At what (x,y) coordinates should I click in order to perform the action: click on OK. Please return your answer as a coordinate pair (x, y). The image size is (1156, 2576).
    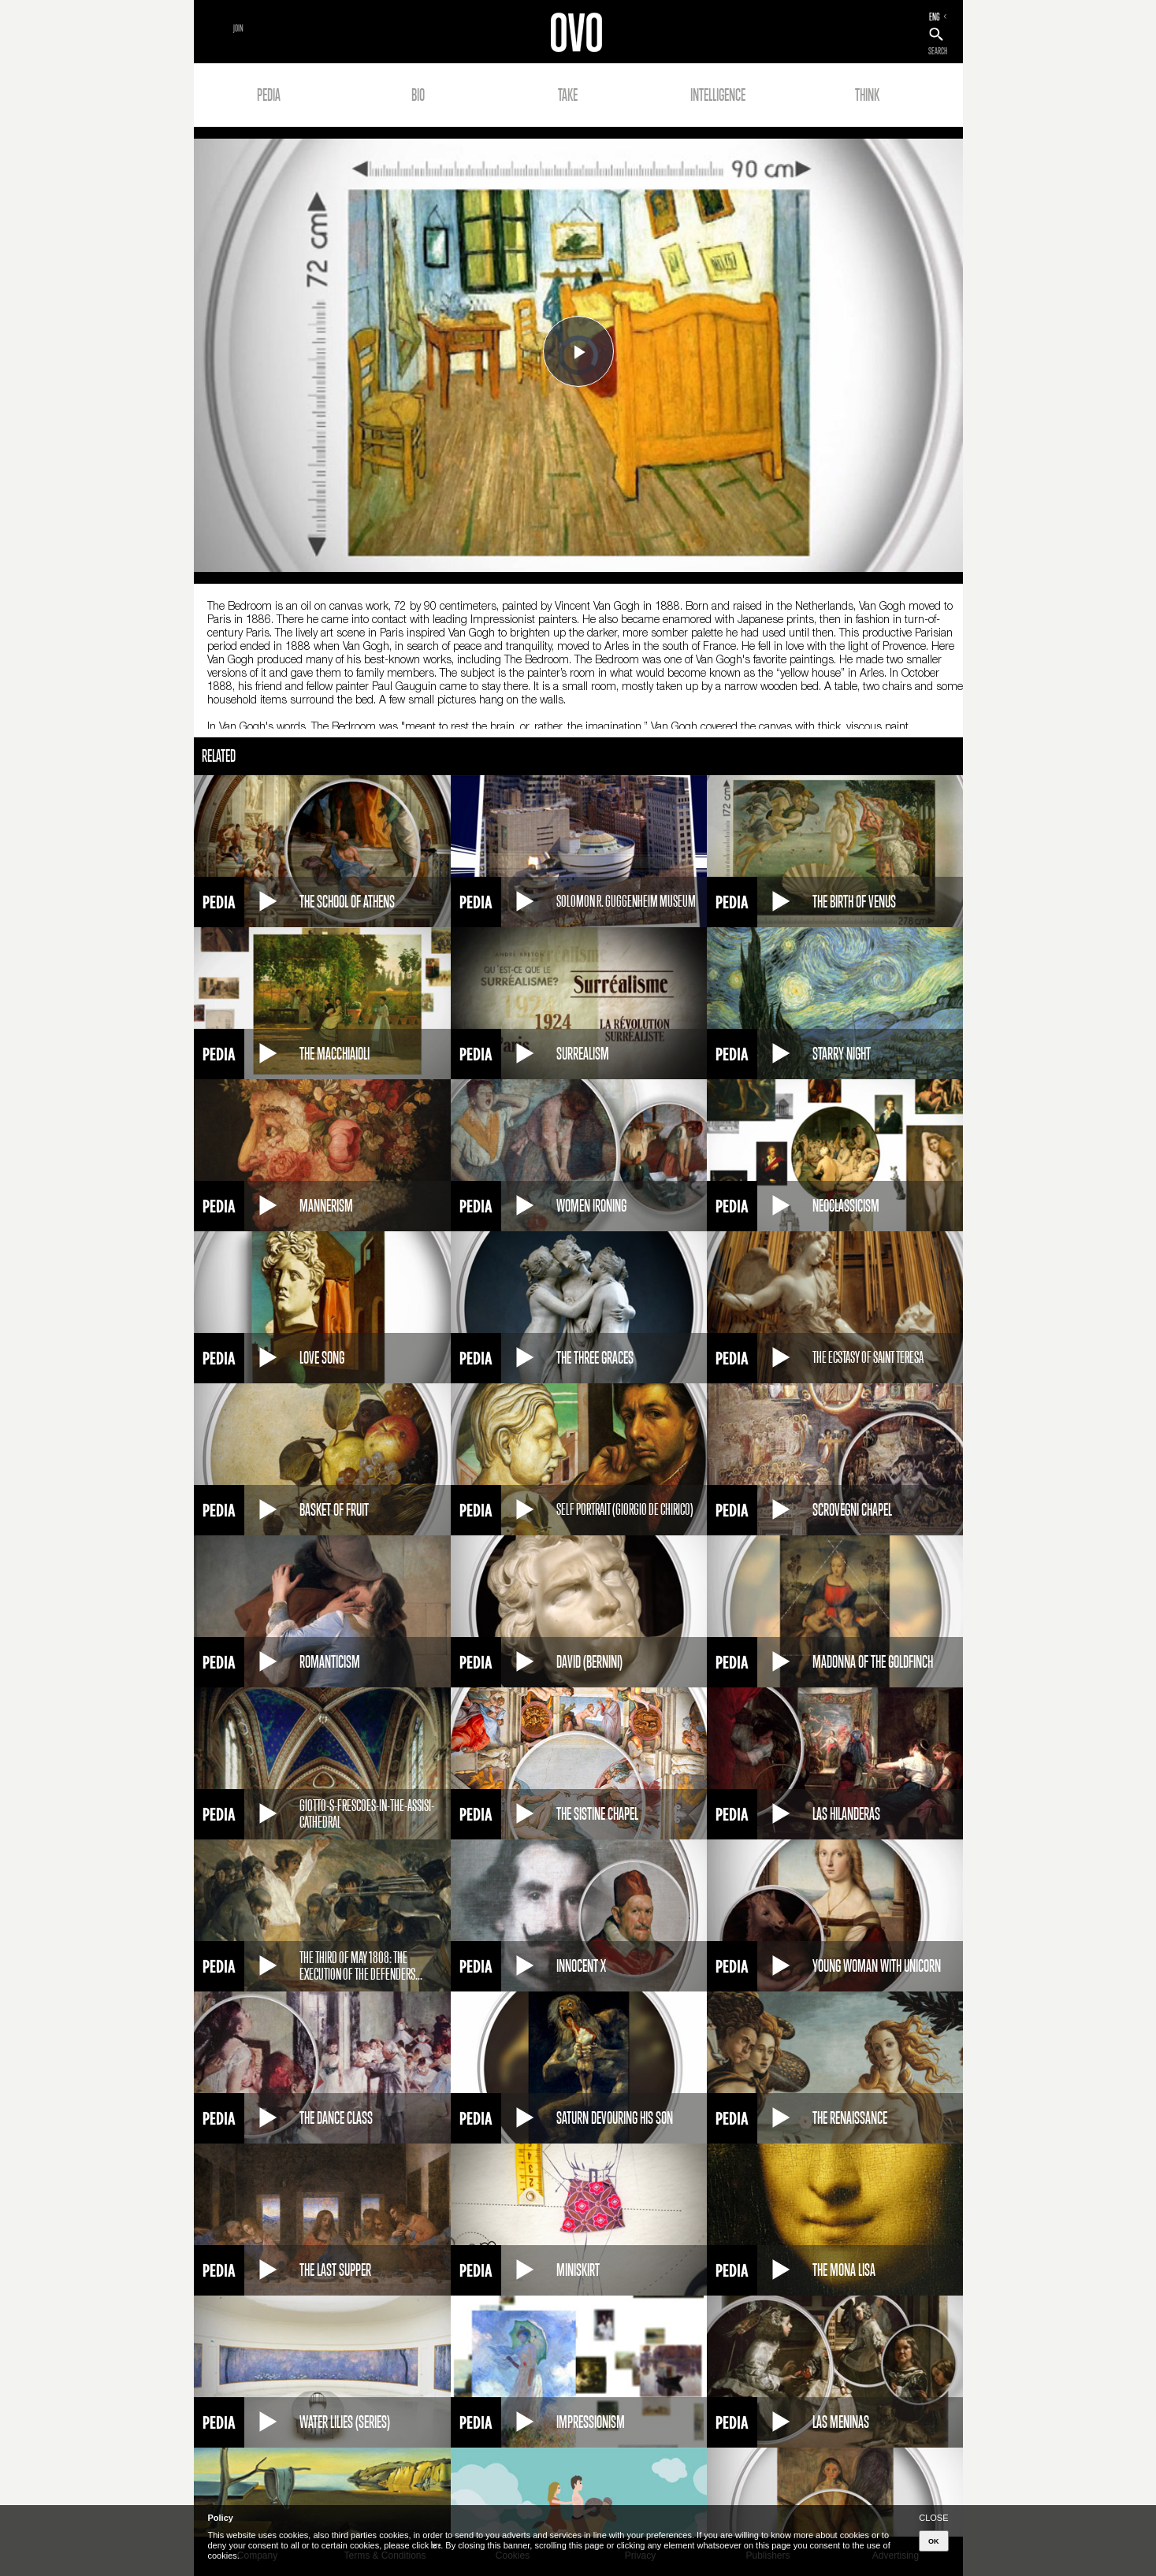
    Looking at the image, I should click on (933, 2541).